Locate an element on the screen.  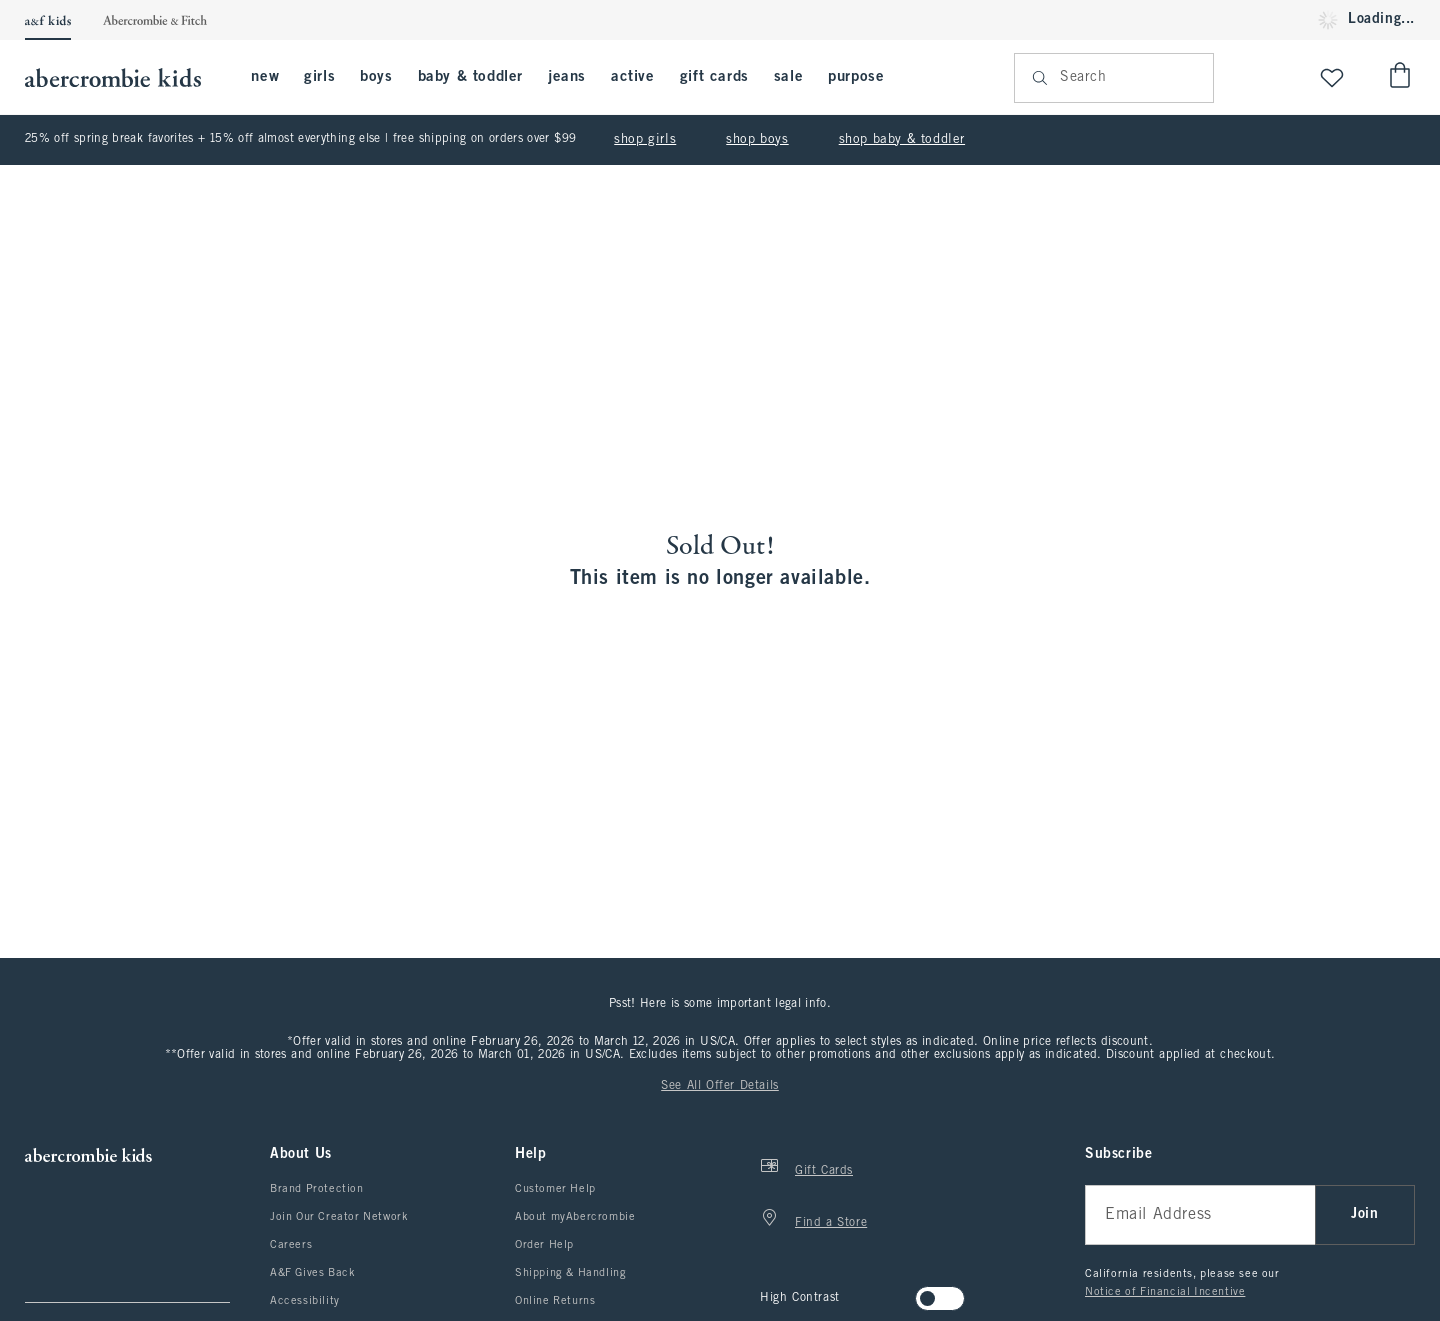
gift cards is located at coordinates (714, 77).